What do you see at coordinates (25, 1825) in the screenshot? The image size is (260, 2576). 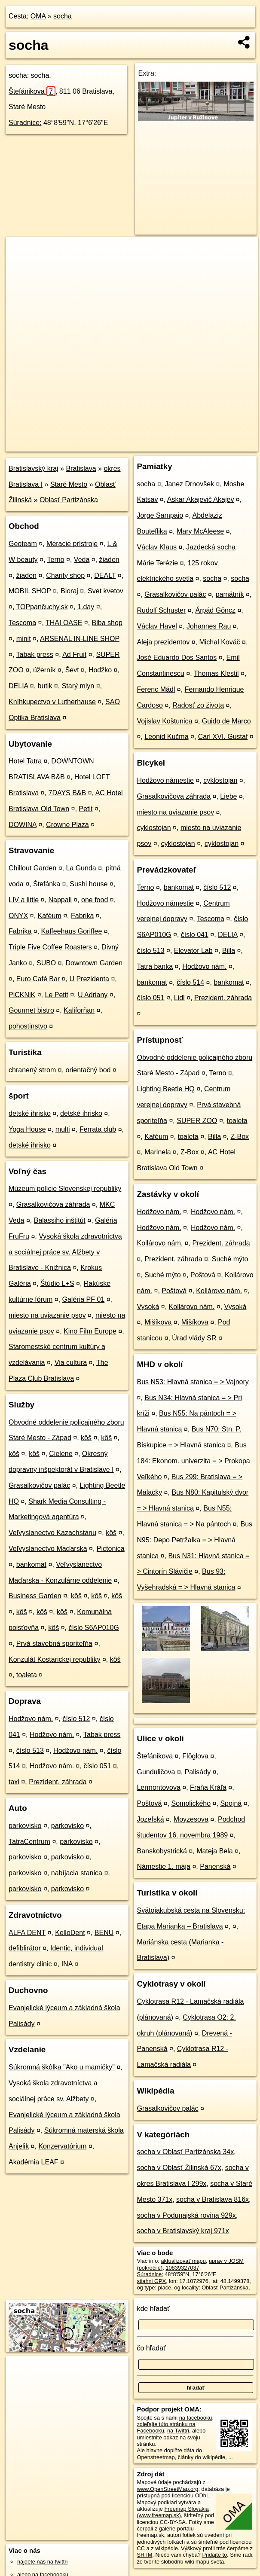 I see `parkovisko` at bounding box center [25, 1825].